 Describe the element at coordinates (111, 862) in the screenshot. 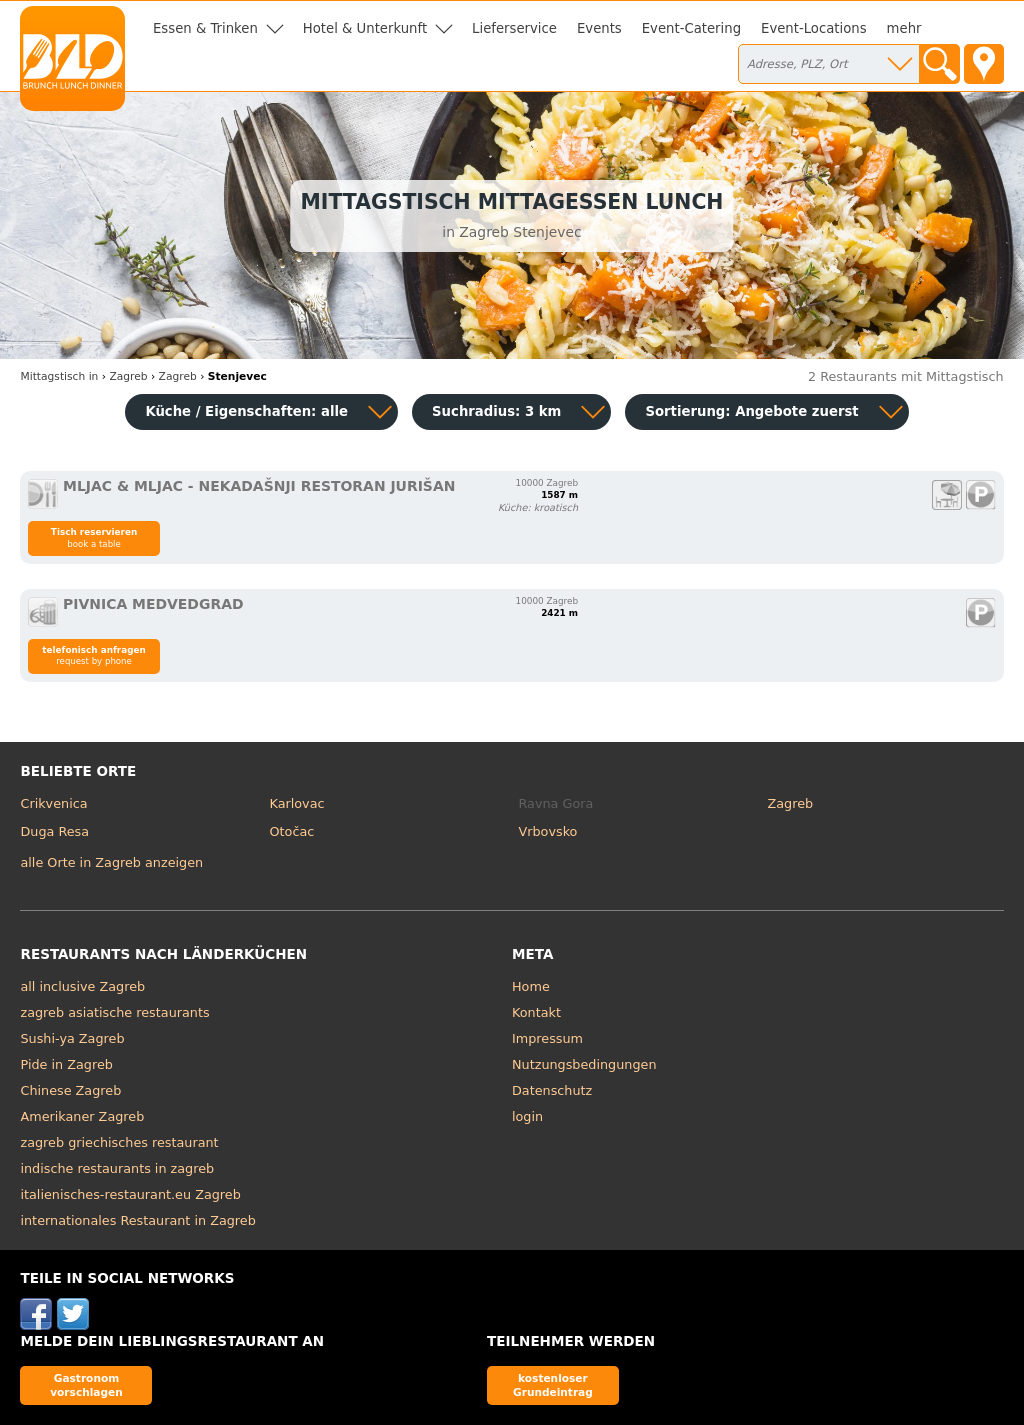

I see `alle Orte in Zagreb anzeigen` at that location.